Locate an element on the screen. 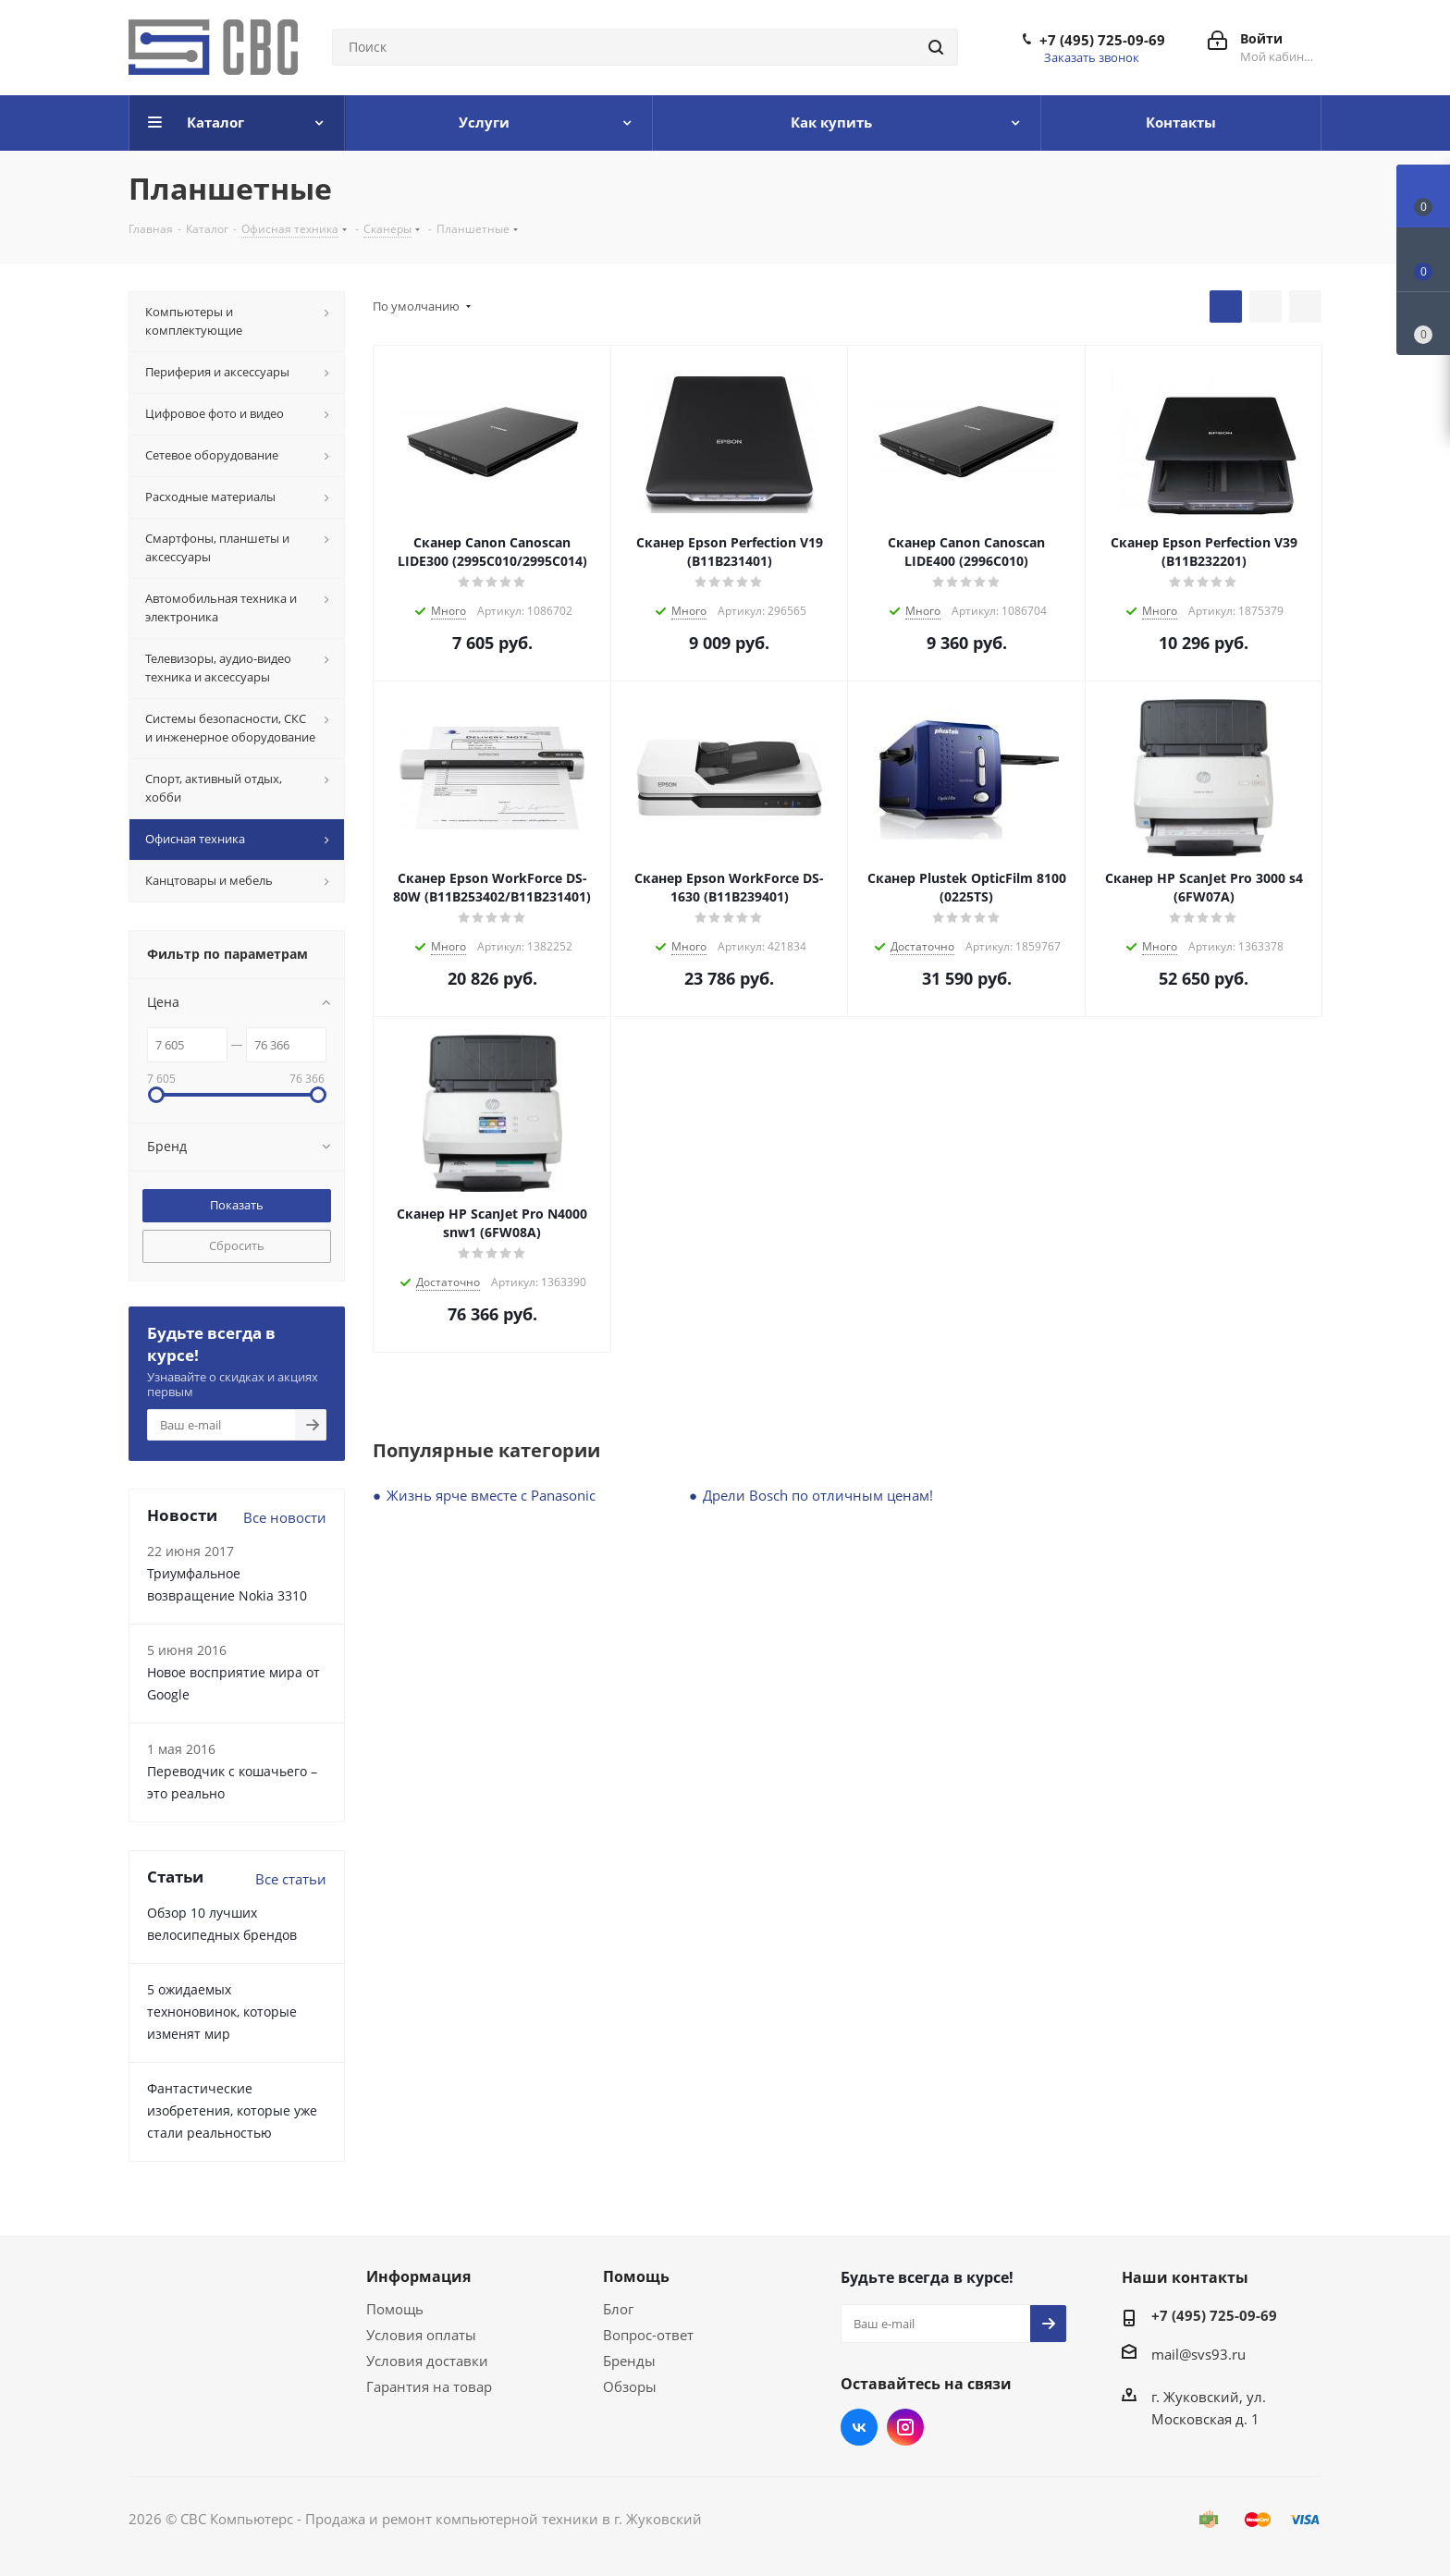  Условия оплаты is located at coordinates (421, 2334).